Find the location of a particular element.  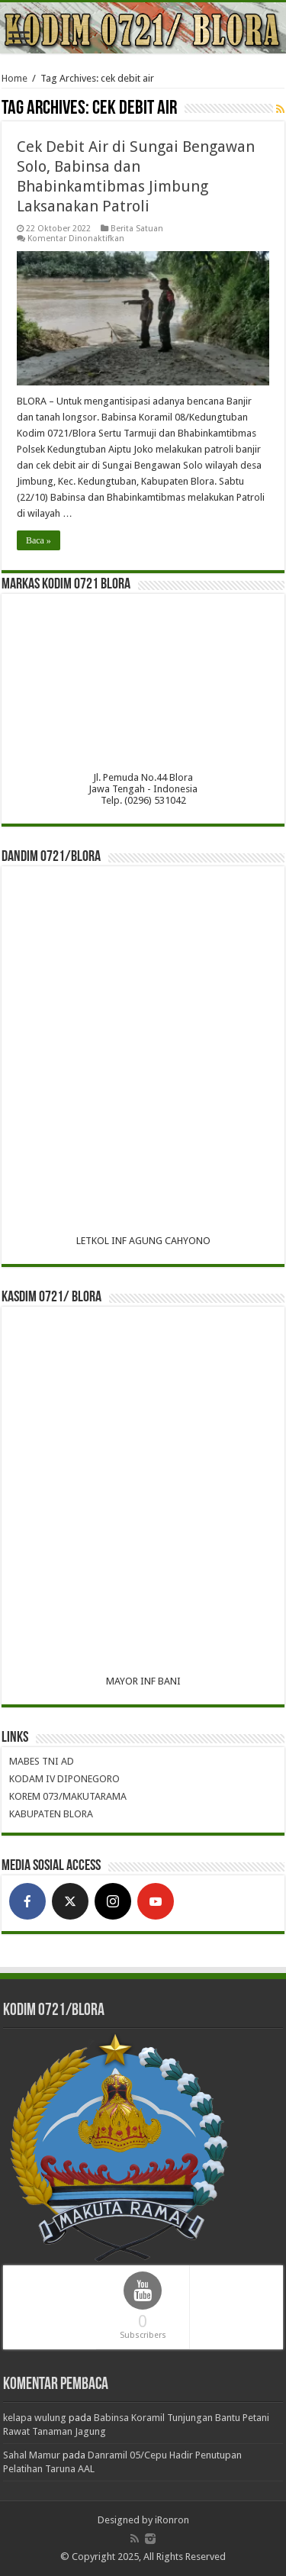

Baca » is located at coordinates (38, 540).